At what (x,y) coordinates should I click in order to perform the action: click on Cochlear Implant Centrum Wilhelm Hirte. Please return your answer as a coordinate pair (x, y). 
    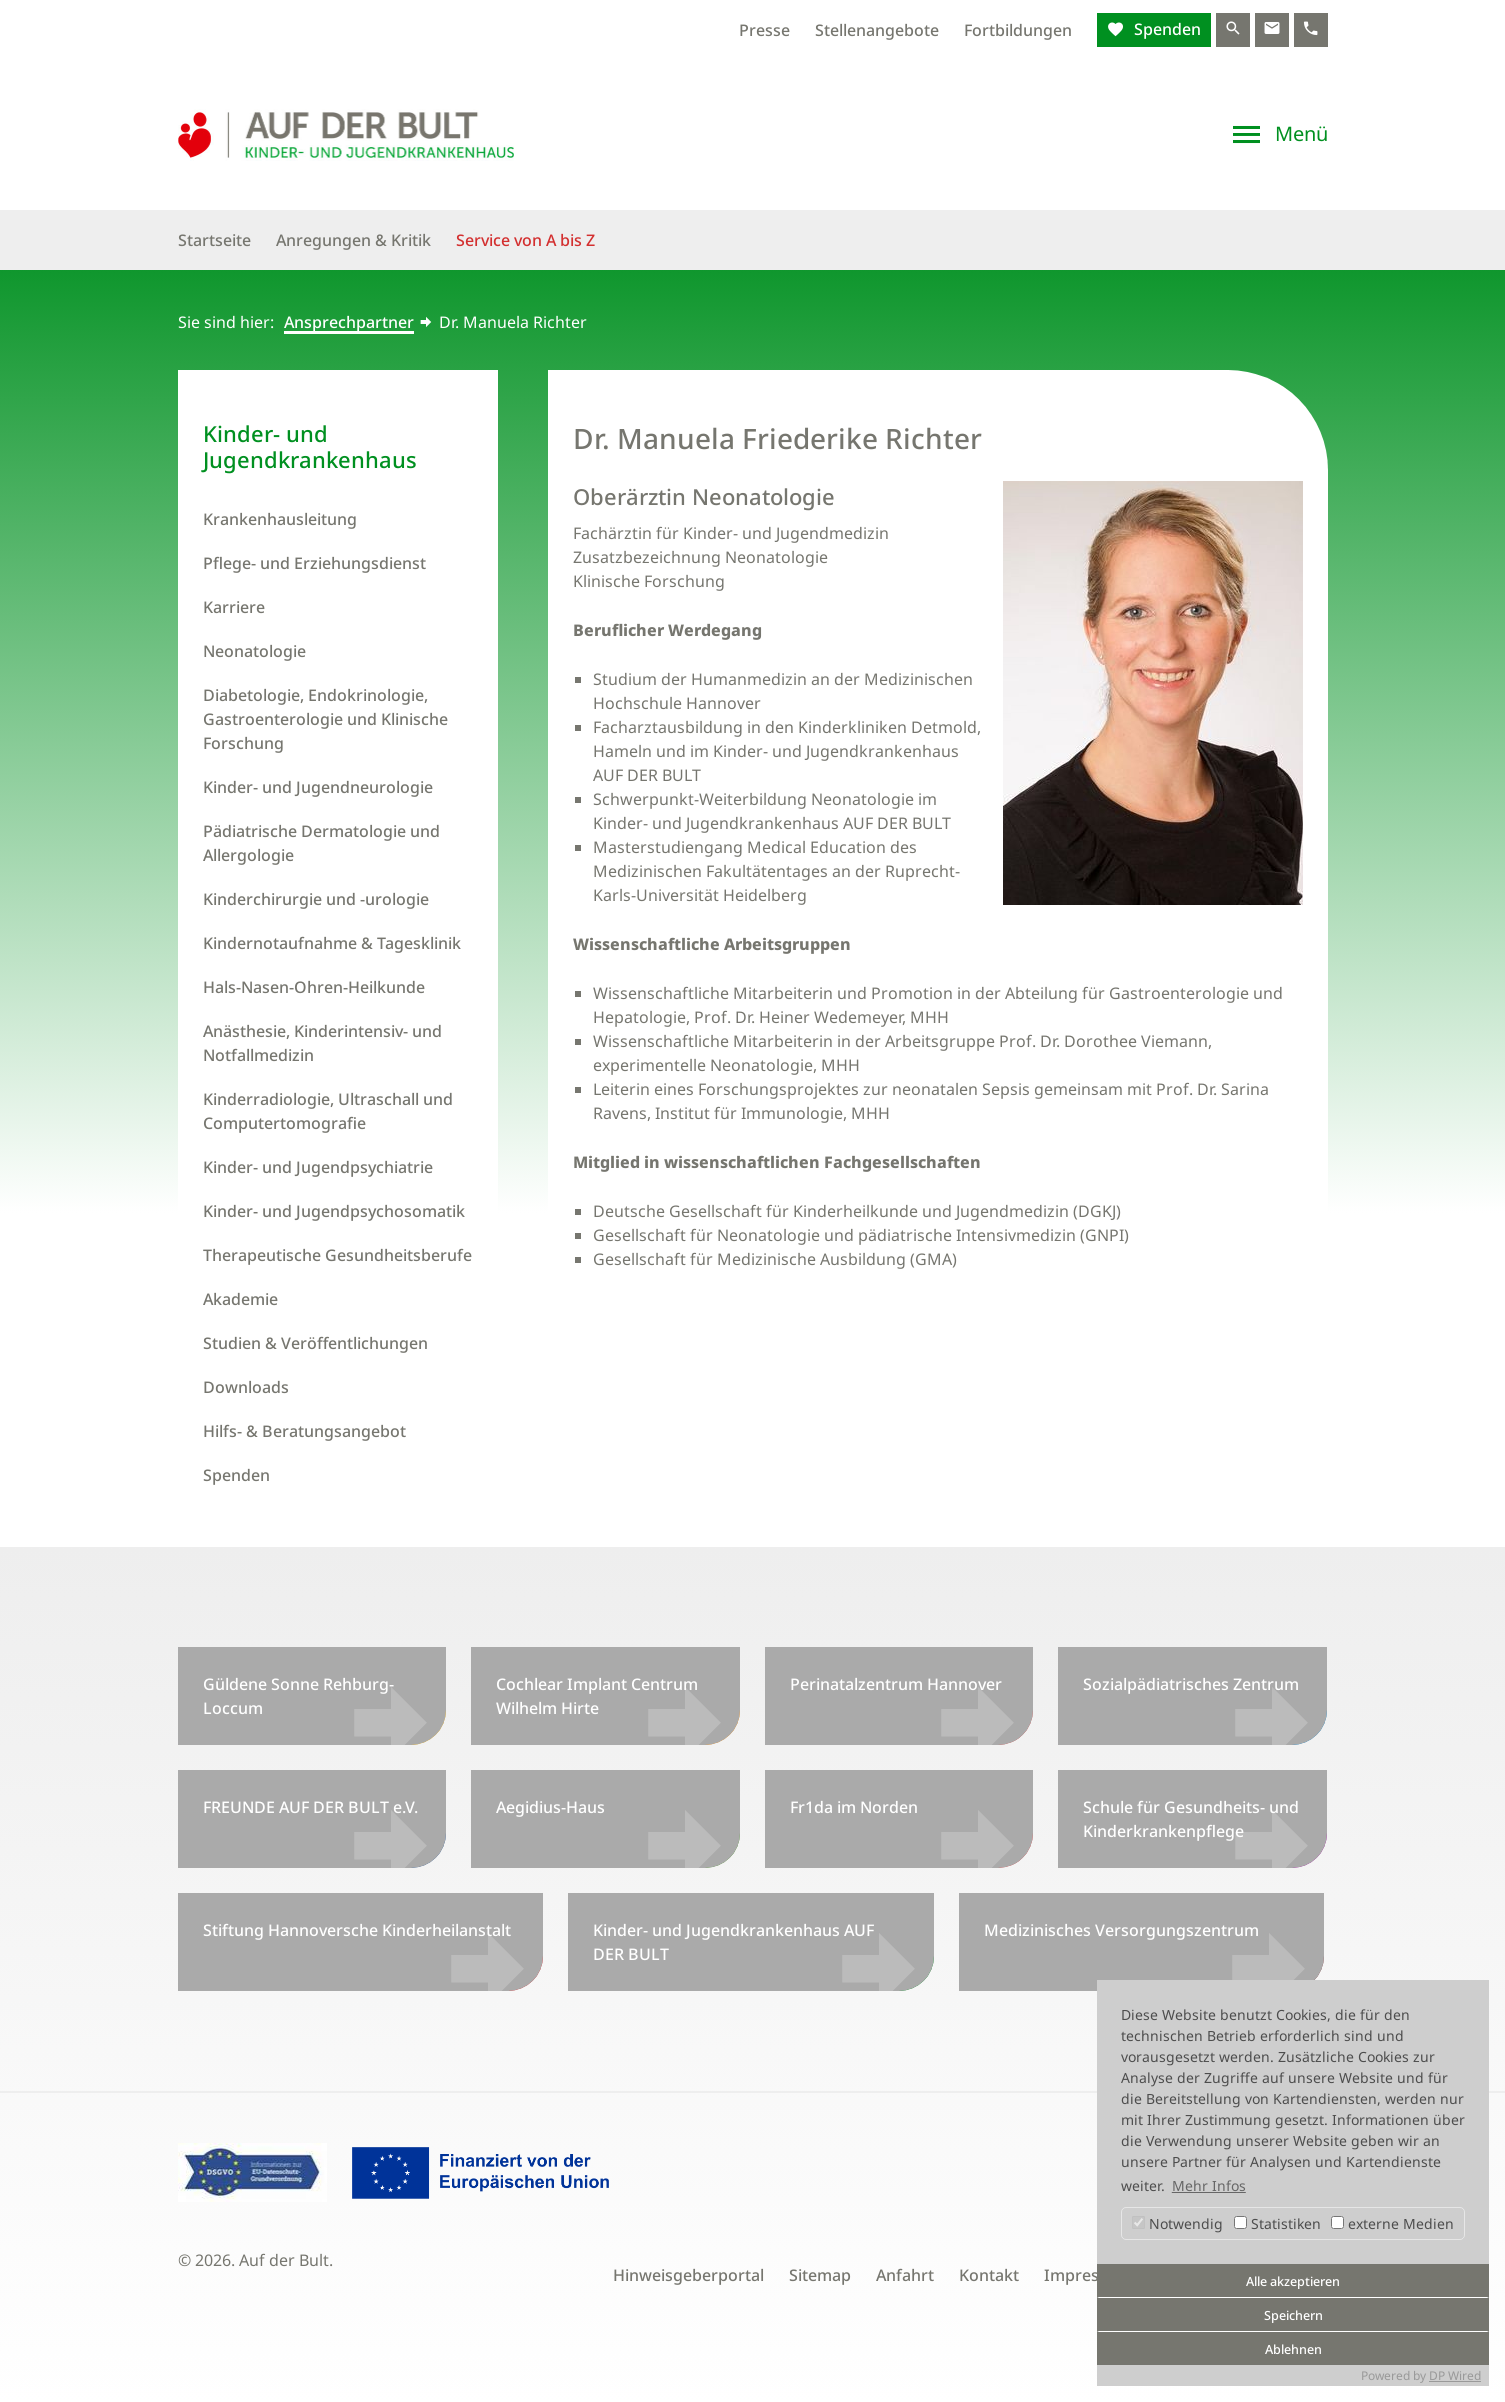
    Looking at the image, I should click on (597, 1696).